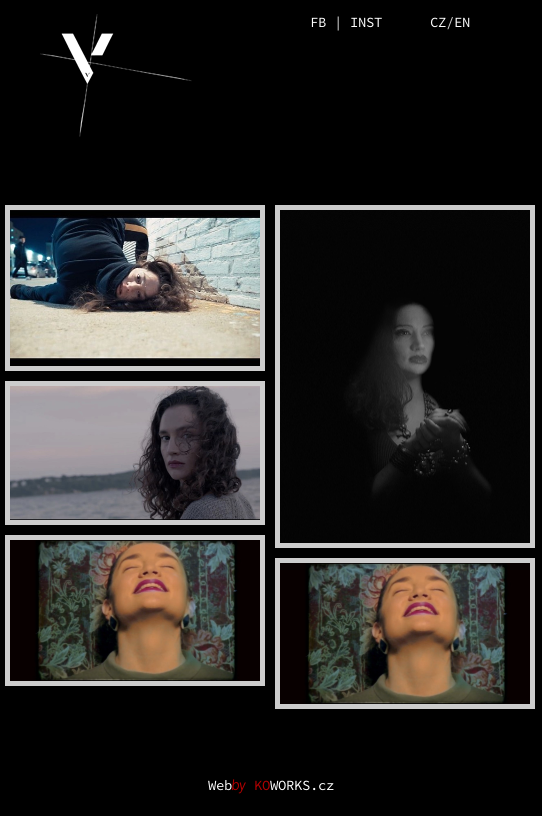 The width and height of the screenshot is (542, 816). Describe the element at coordinates (318, 22) in the screenshot. I see `FB` at that location.